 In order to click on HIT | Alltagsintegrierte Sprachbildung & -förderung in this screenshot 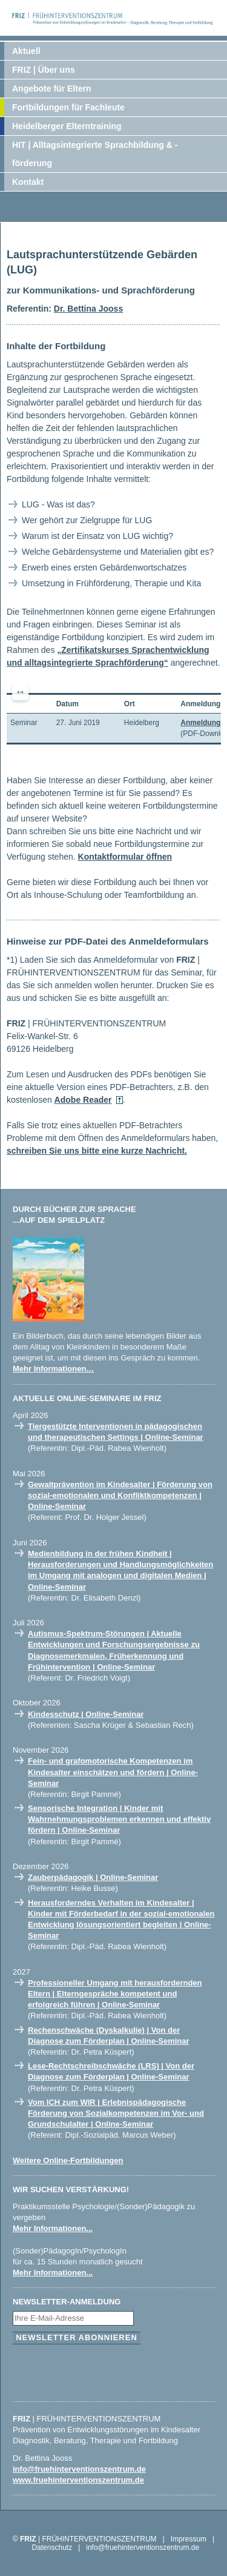, I will do `click(94, 154)`.